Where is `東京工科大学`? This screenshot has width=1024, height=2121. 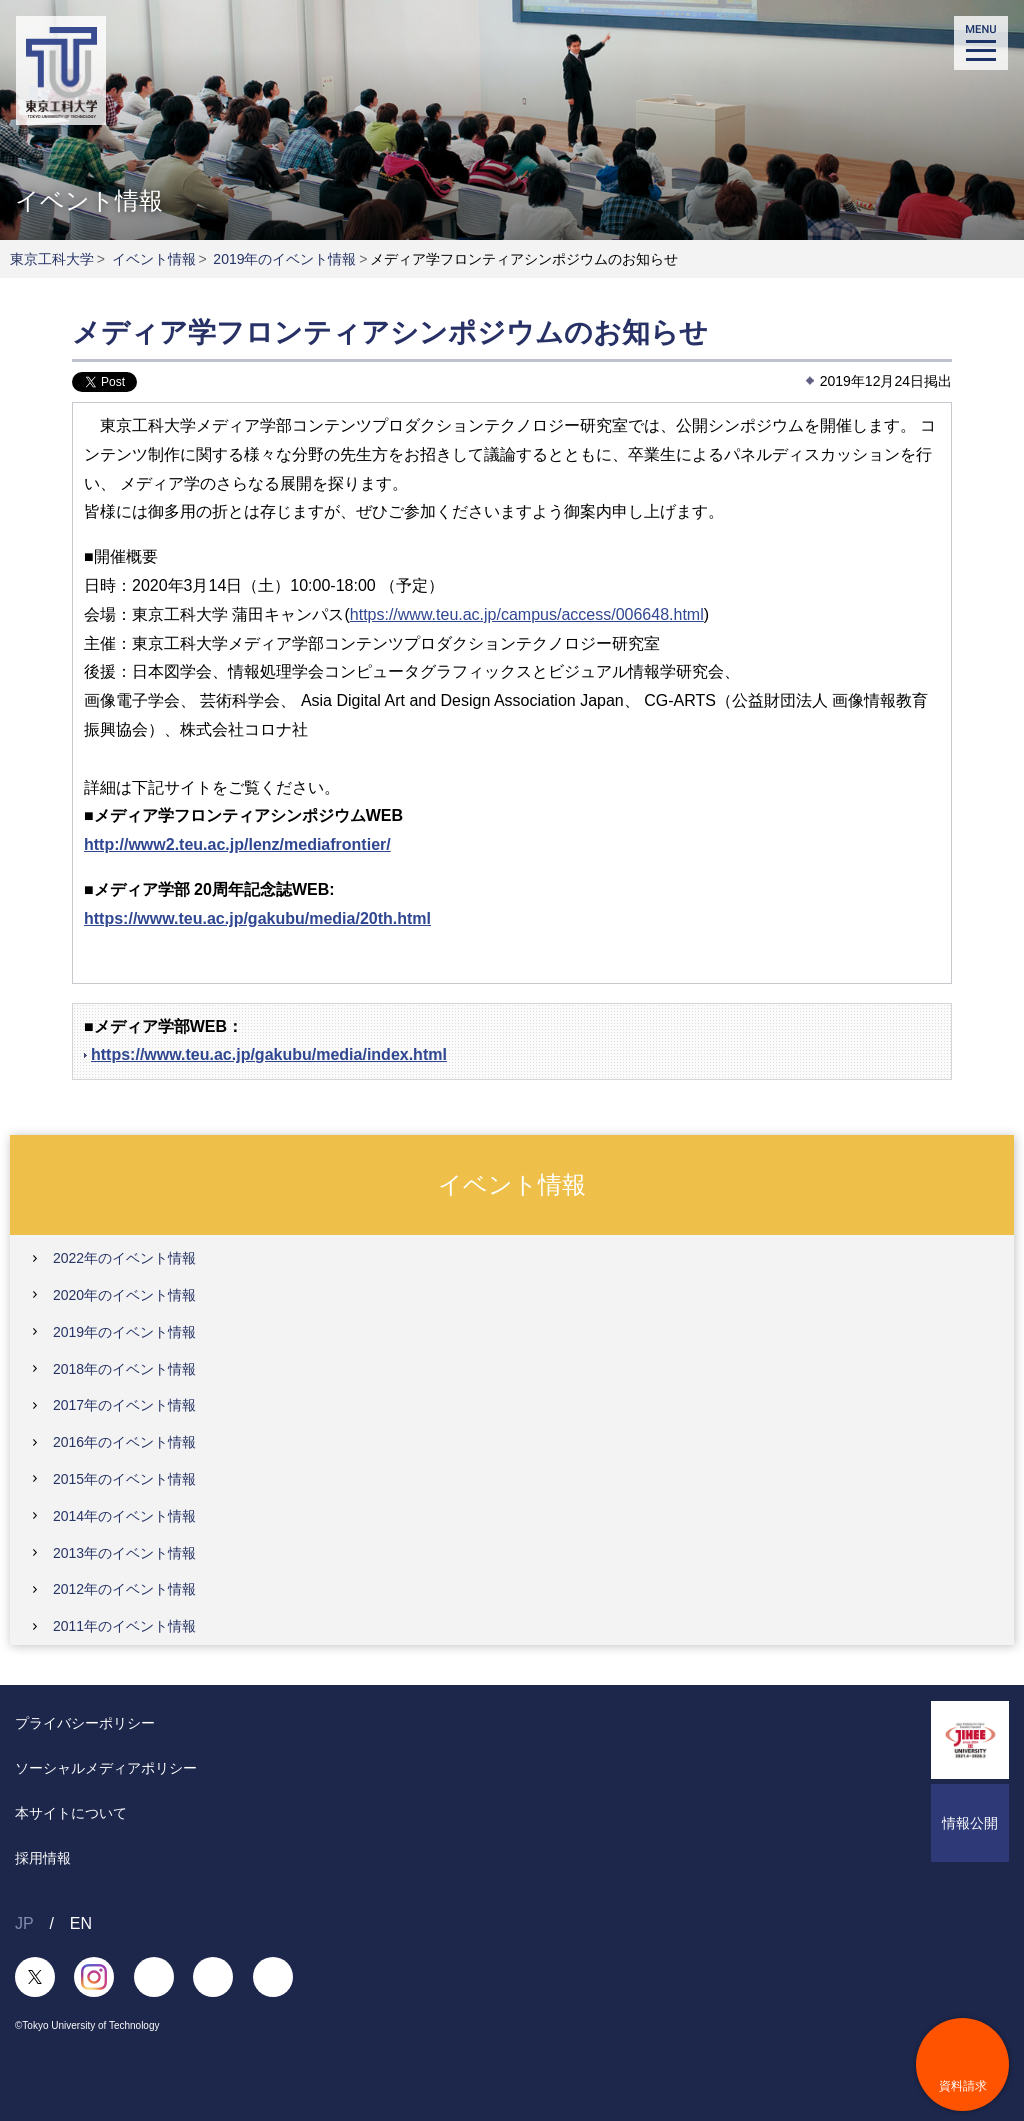
東京工科大学 is located at coordinates (52, 259).